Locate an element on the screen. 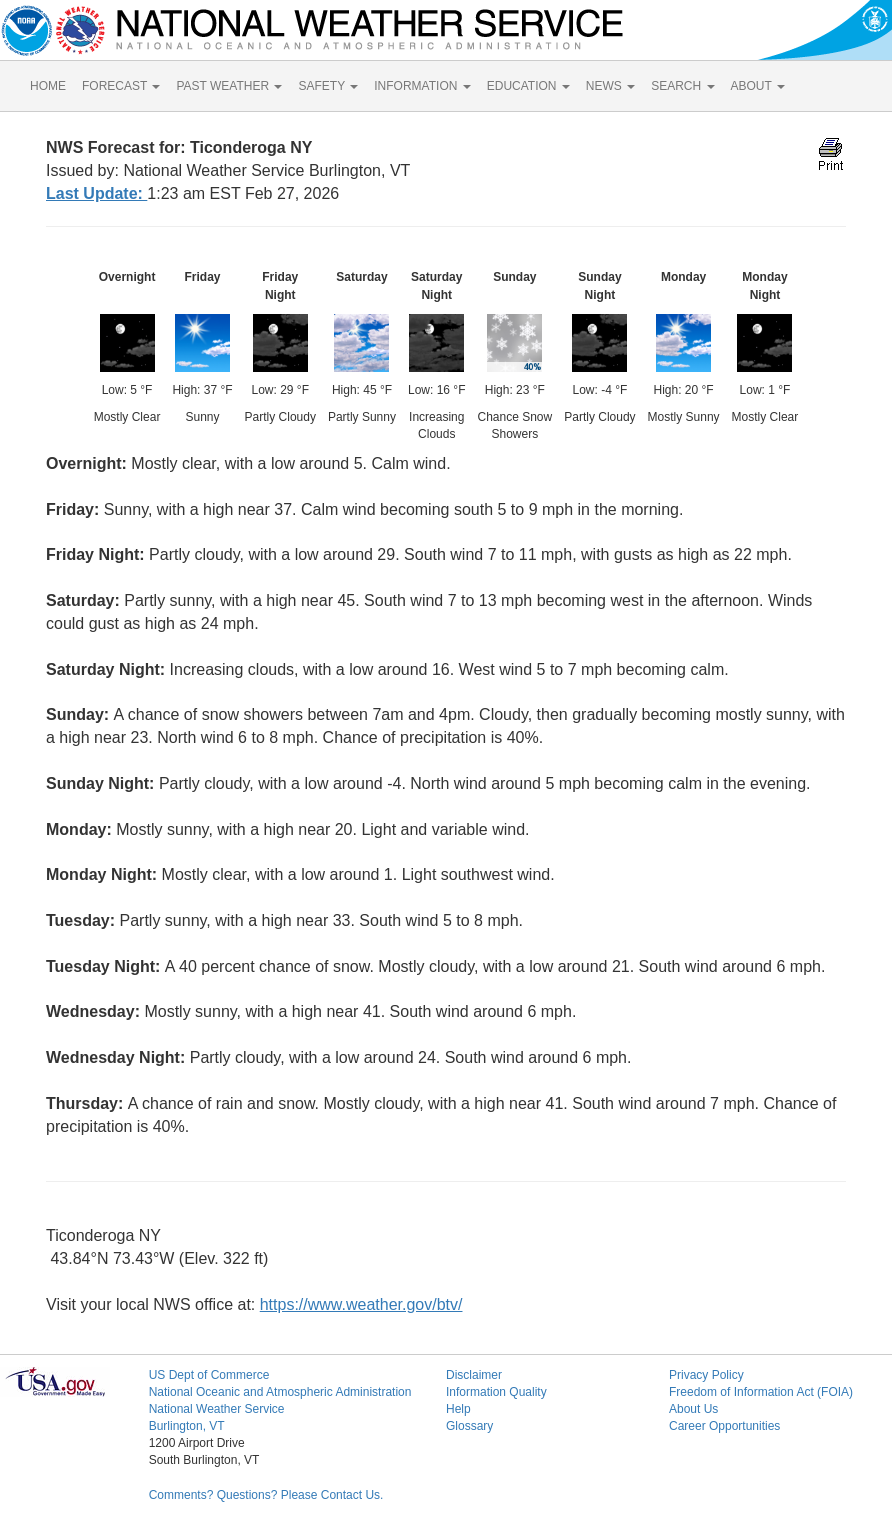 The height and width of the screenshot is (1514, 892). https://www.weather.gov/btv/ is located at coordinates (361, 1304).